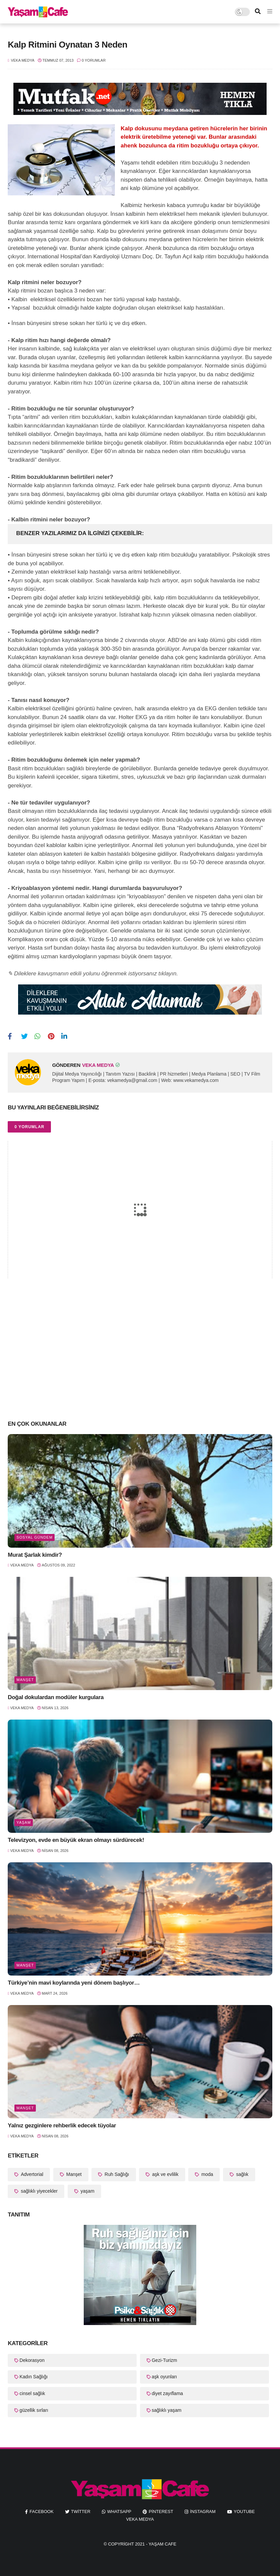 The image size is (280, 2576). What do you see at coordinates (55, 1697) in the screenshot?
I see `Doğal dokulardan modüler kurgulara` at bounding box center [55, 1697].